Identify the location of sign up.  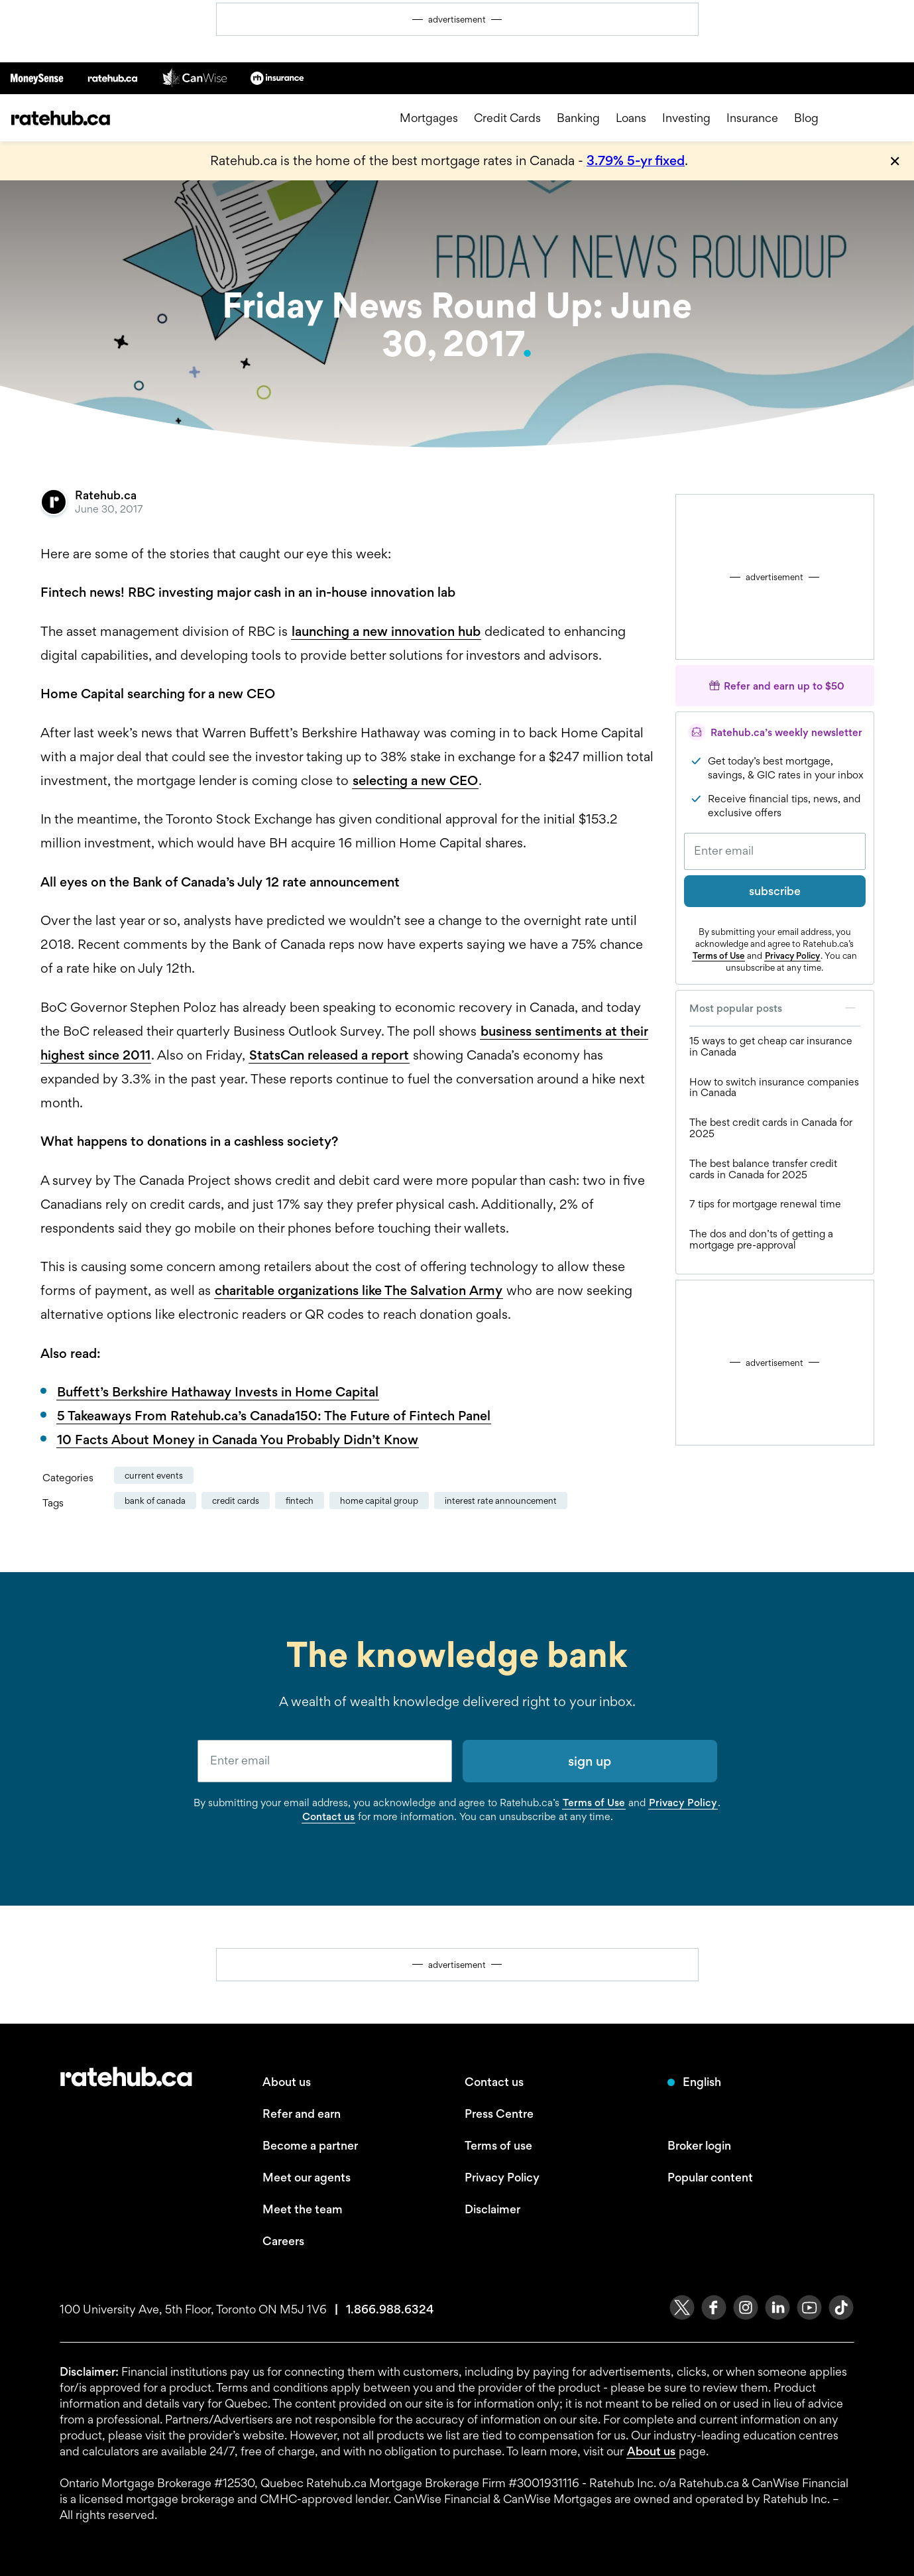
(589, 1761).